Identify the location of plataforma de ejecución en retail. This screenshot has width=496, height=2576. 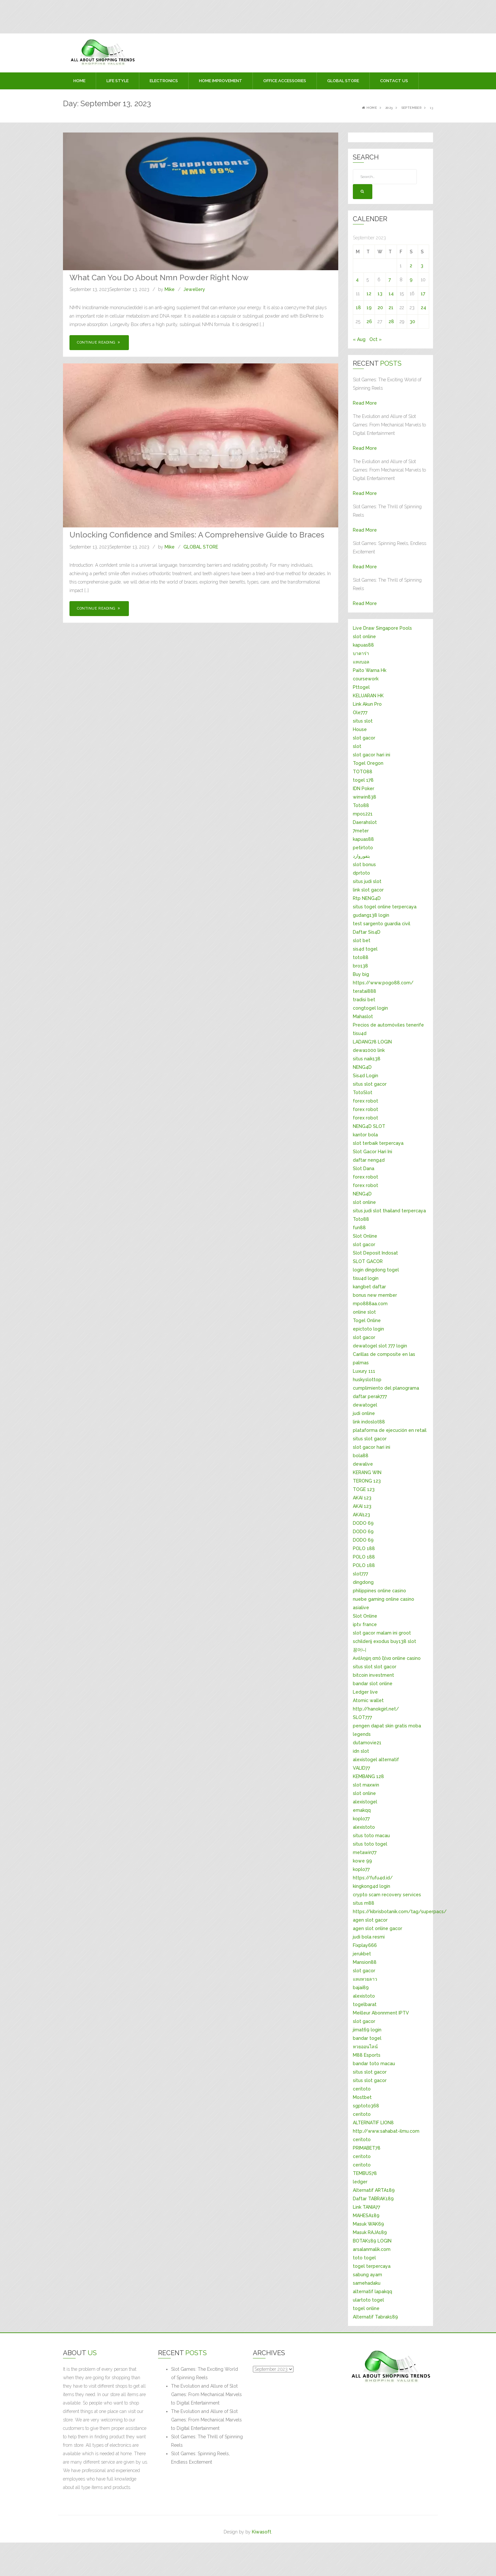
(390, 1430).